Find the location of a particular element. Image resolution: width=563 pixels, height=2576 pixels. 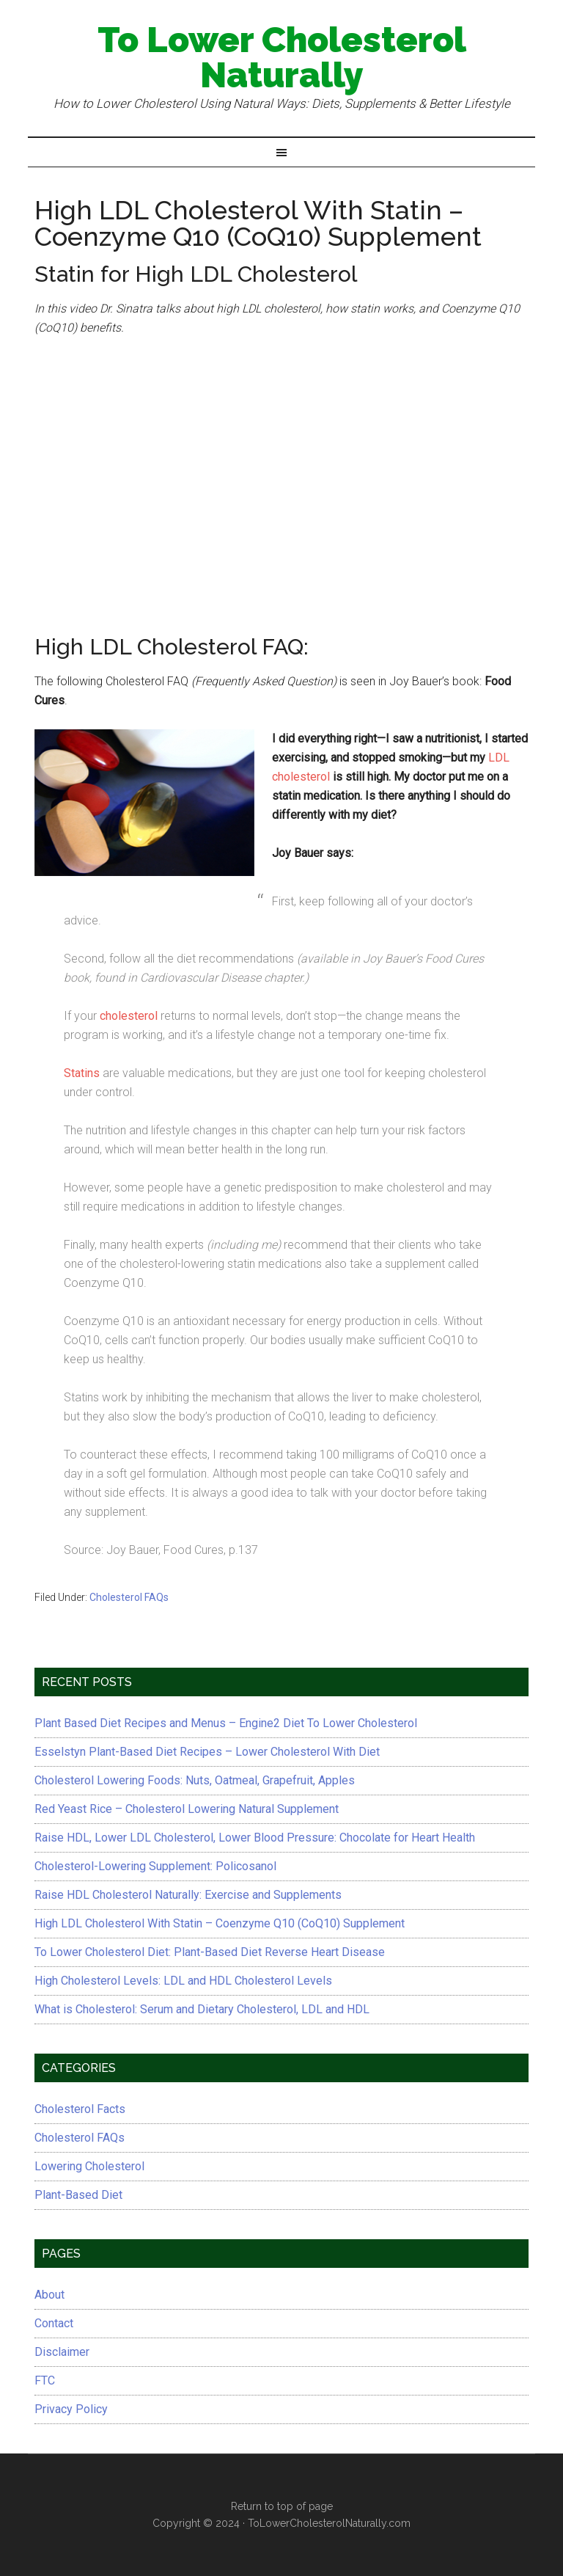

Return to top of page is located at coordinates (282, 2506).